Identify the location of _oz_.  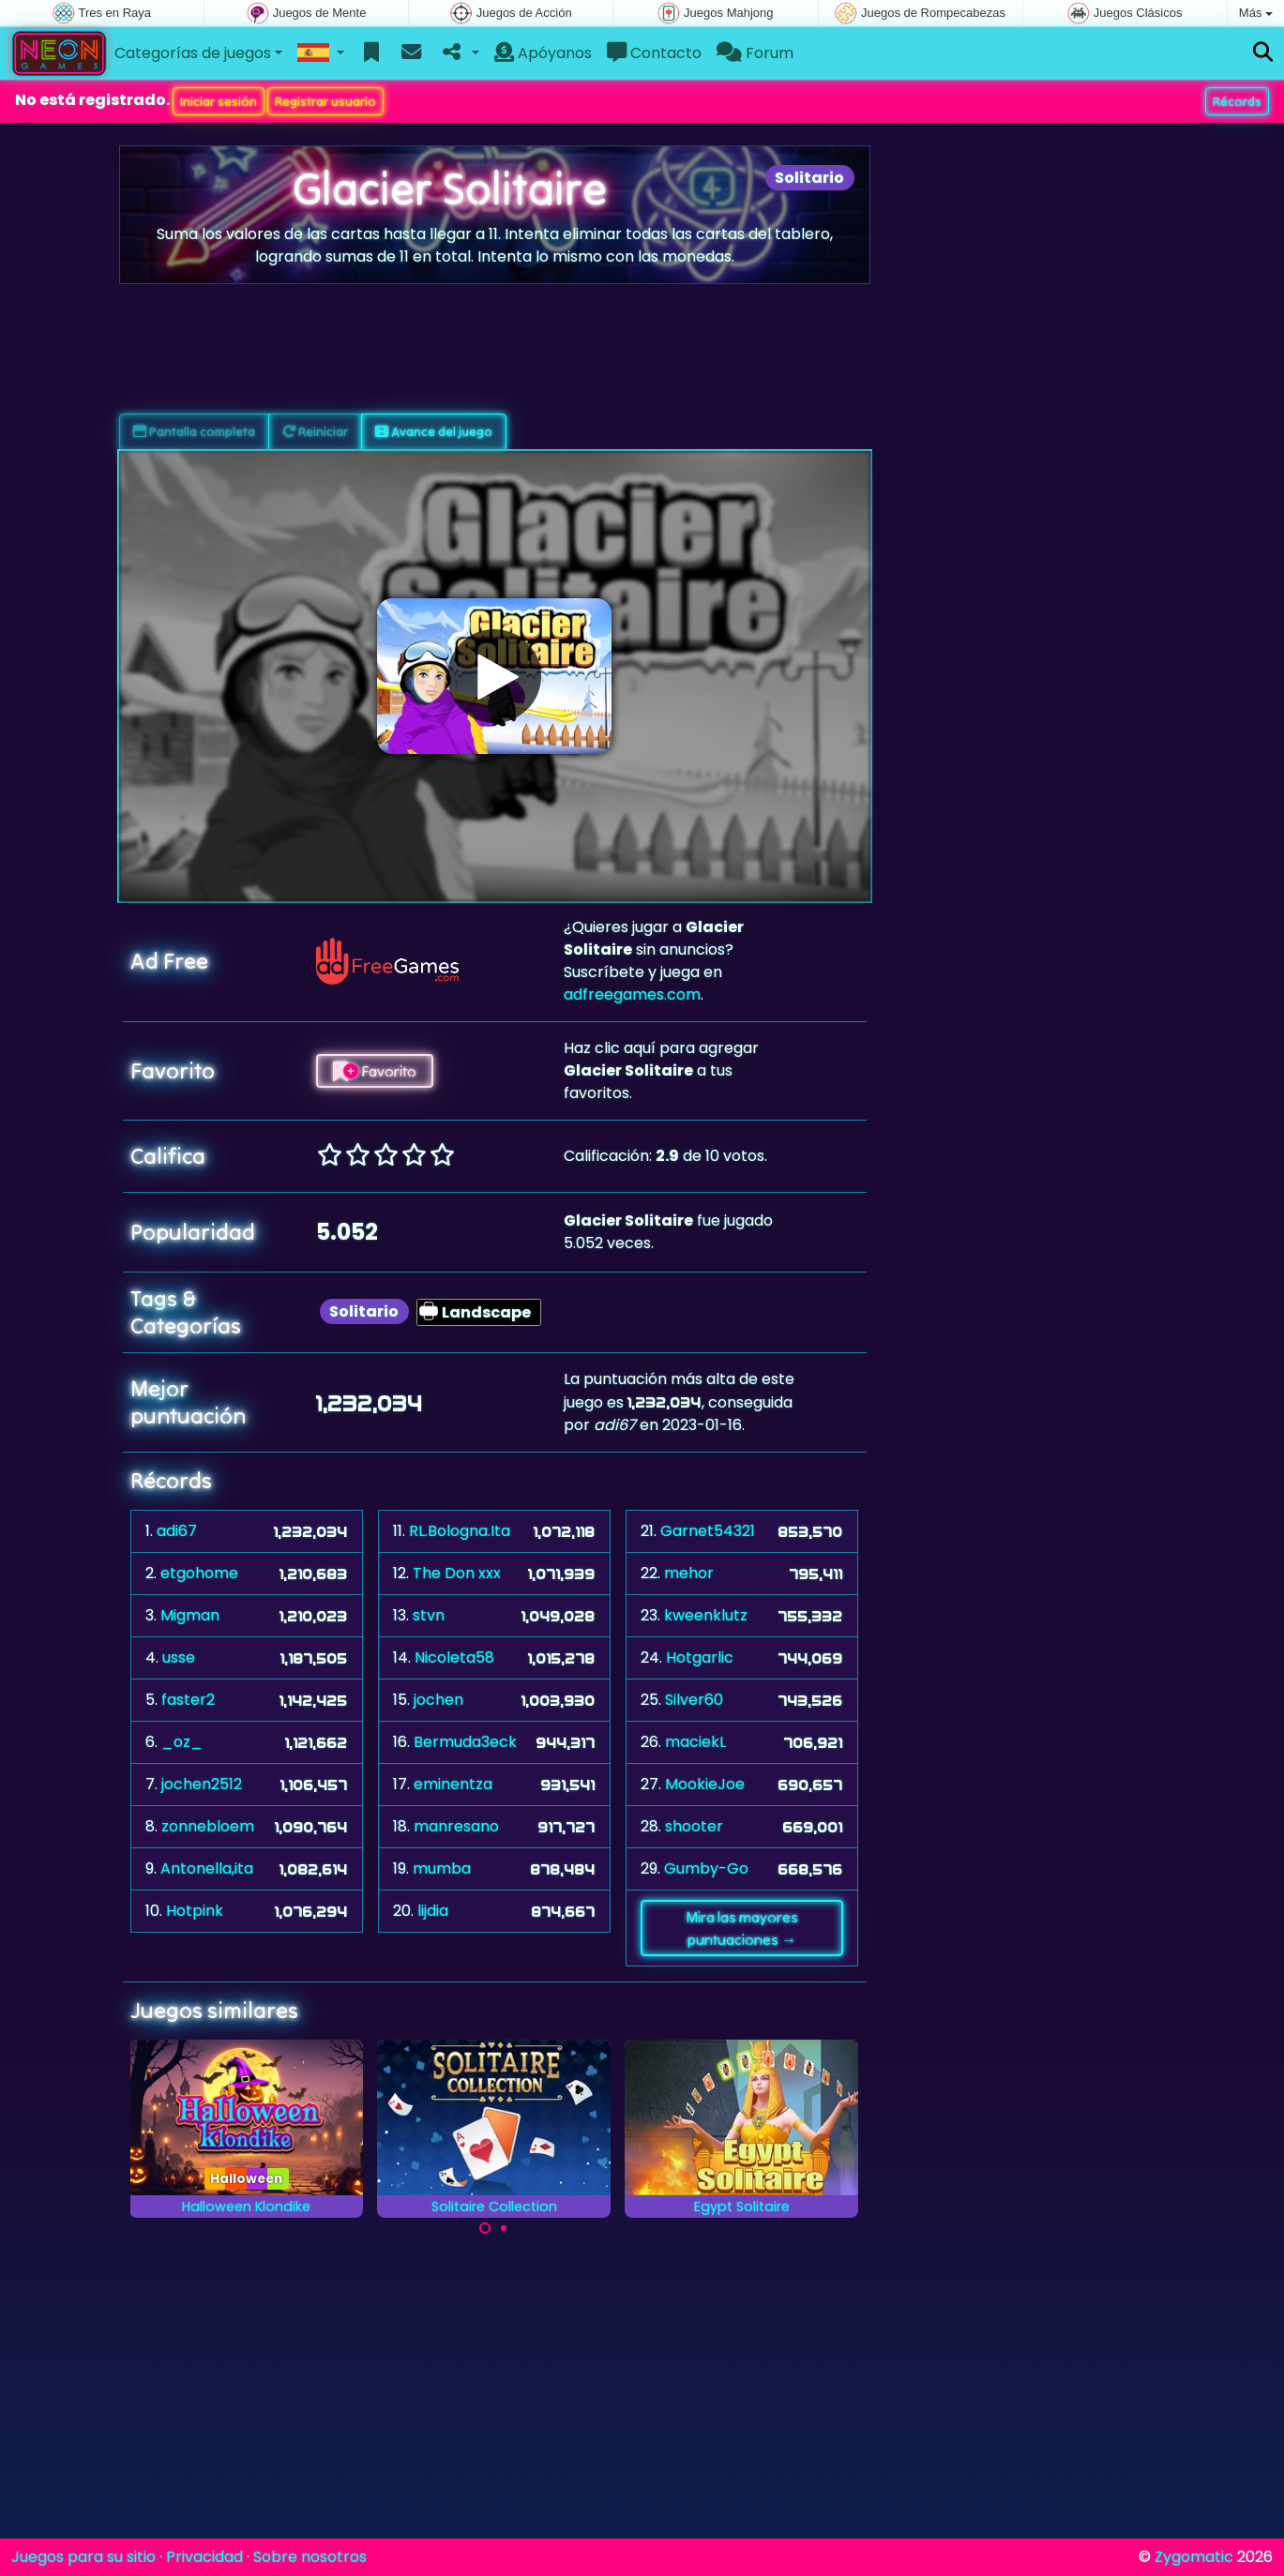
(182, 1742).